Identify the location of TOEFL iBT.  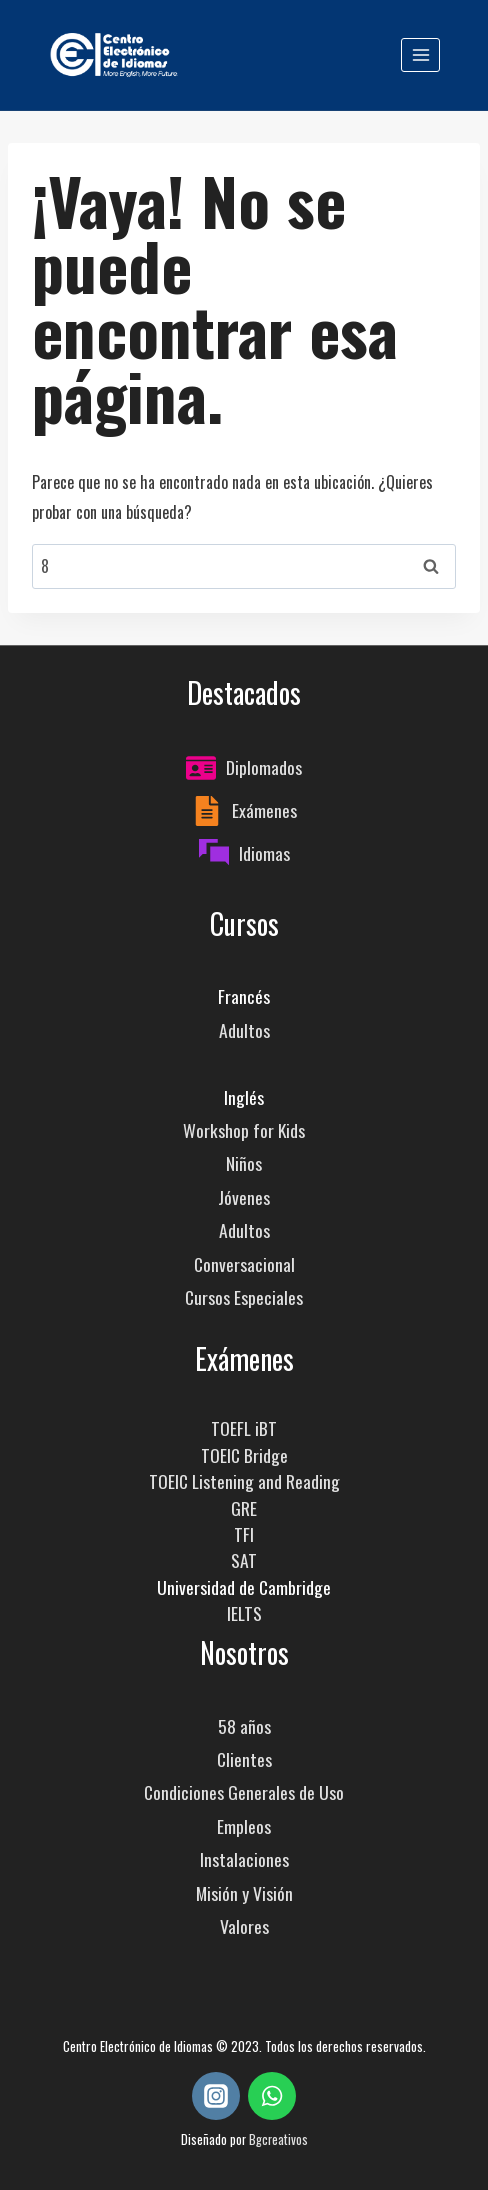
(244, 1428).